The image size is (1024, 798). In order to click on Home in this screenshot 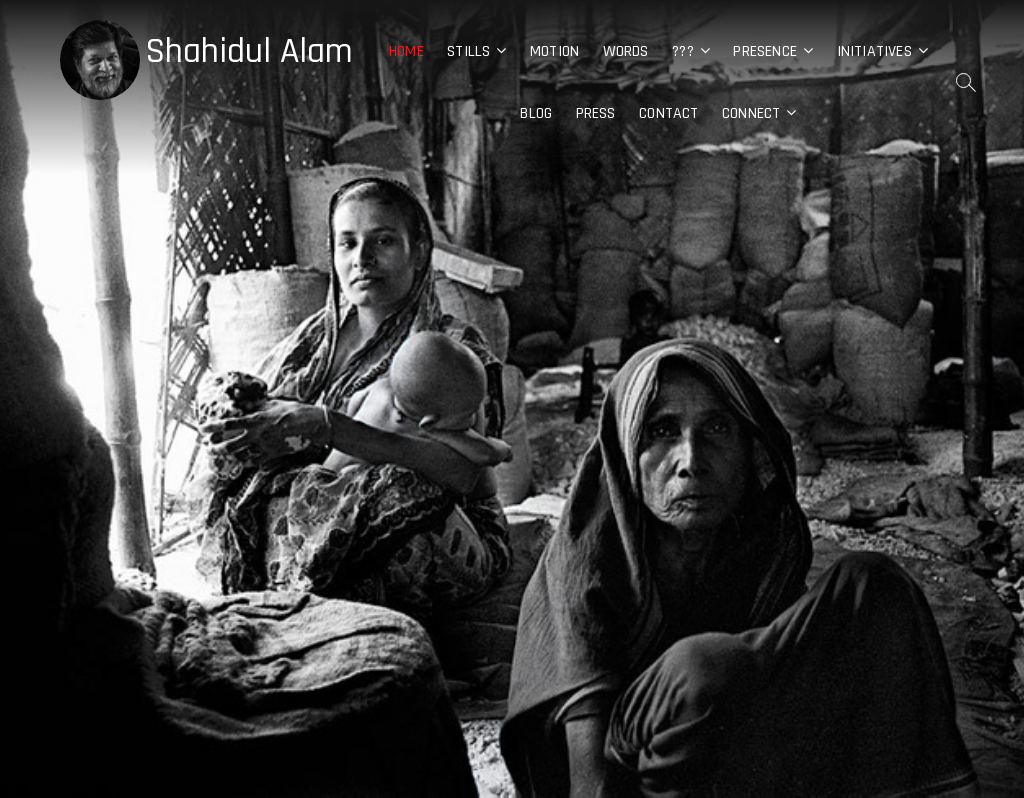, I will do `click(406, 51)`.